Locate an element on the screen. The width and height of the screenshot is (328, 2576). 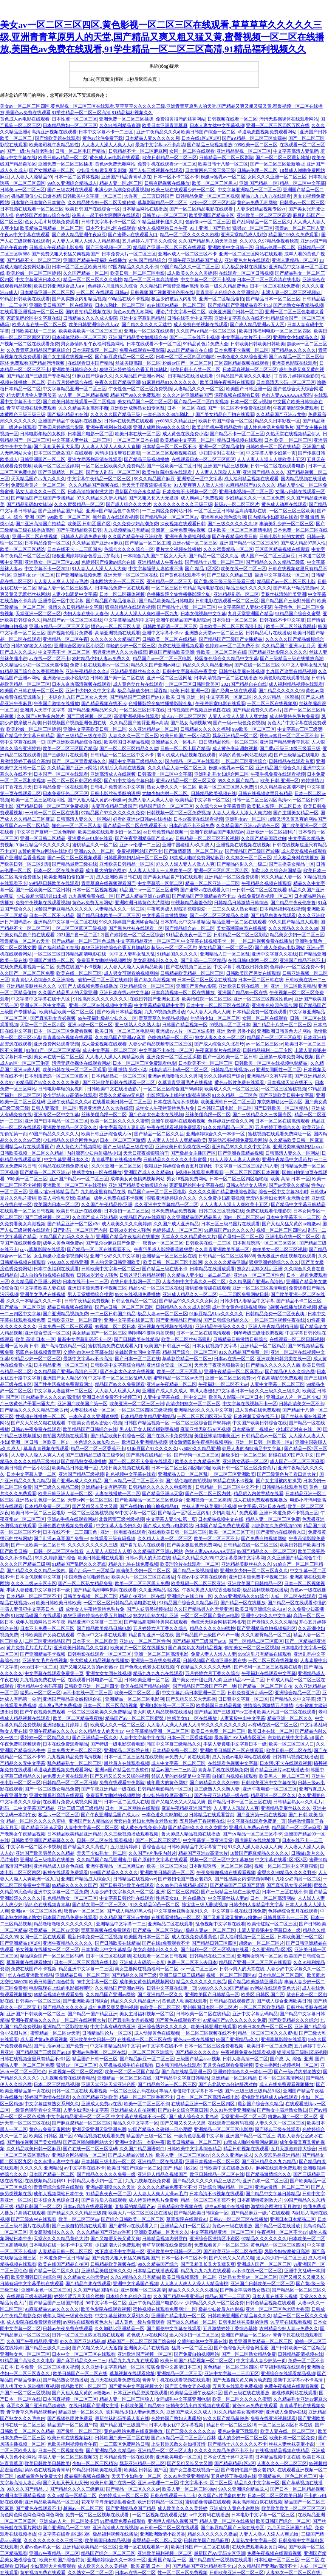
日本一区二区网站在线观看 is located at coordinates (132, 1808).